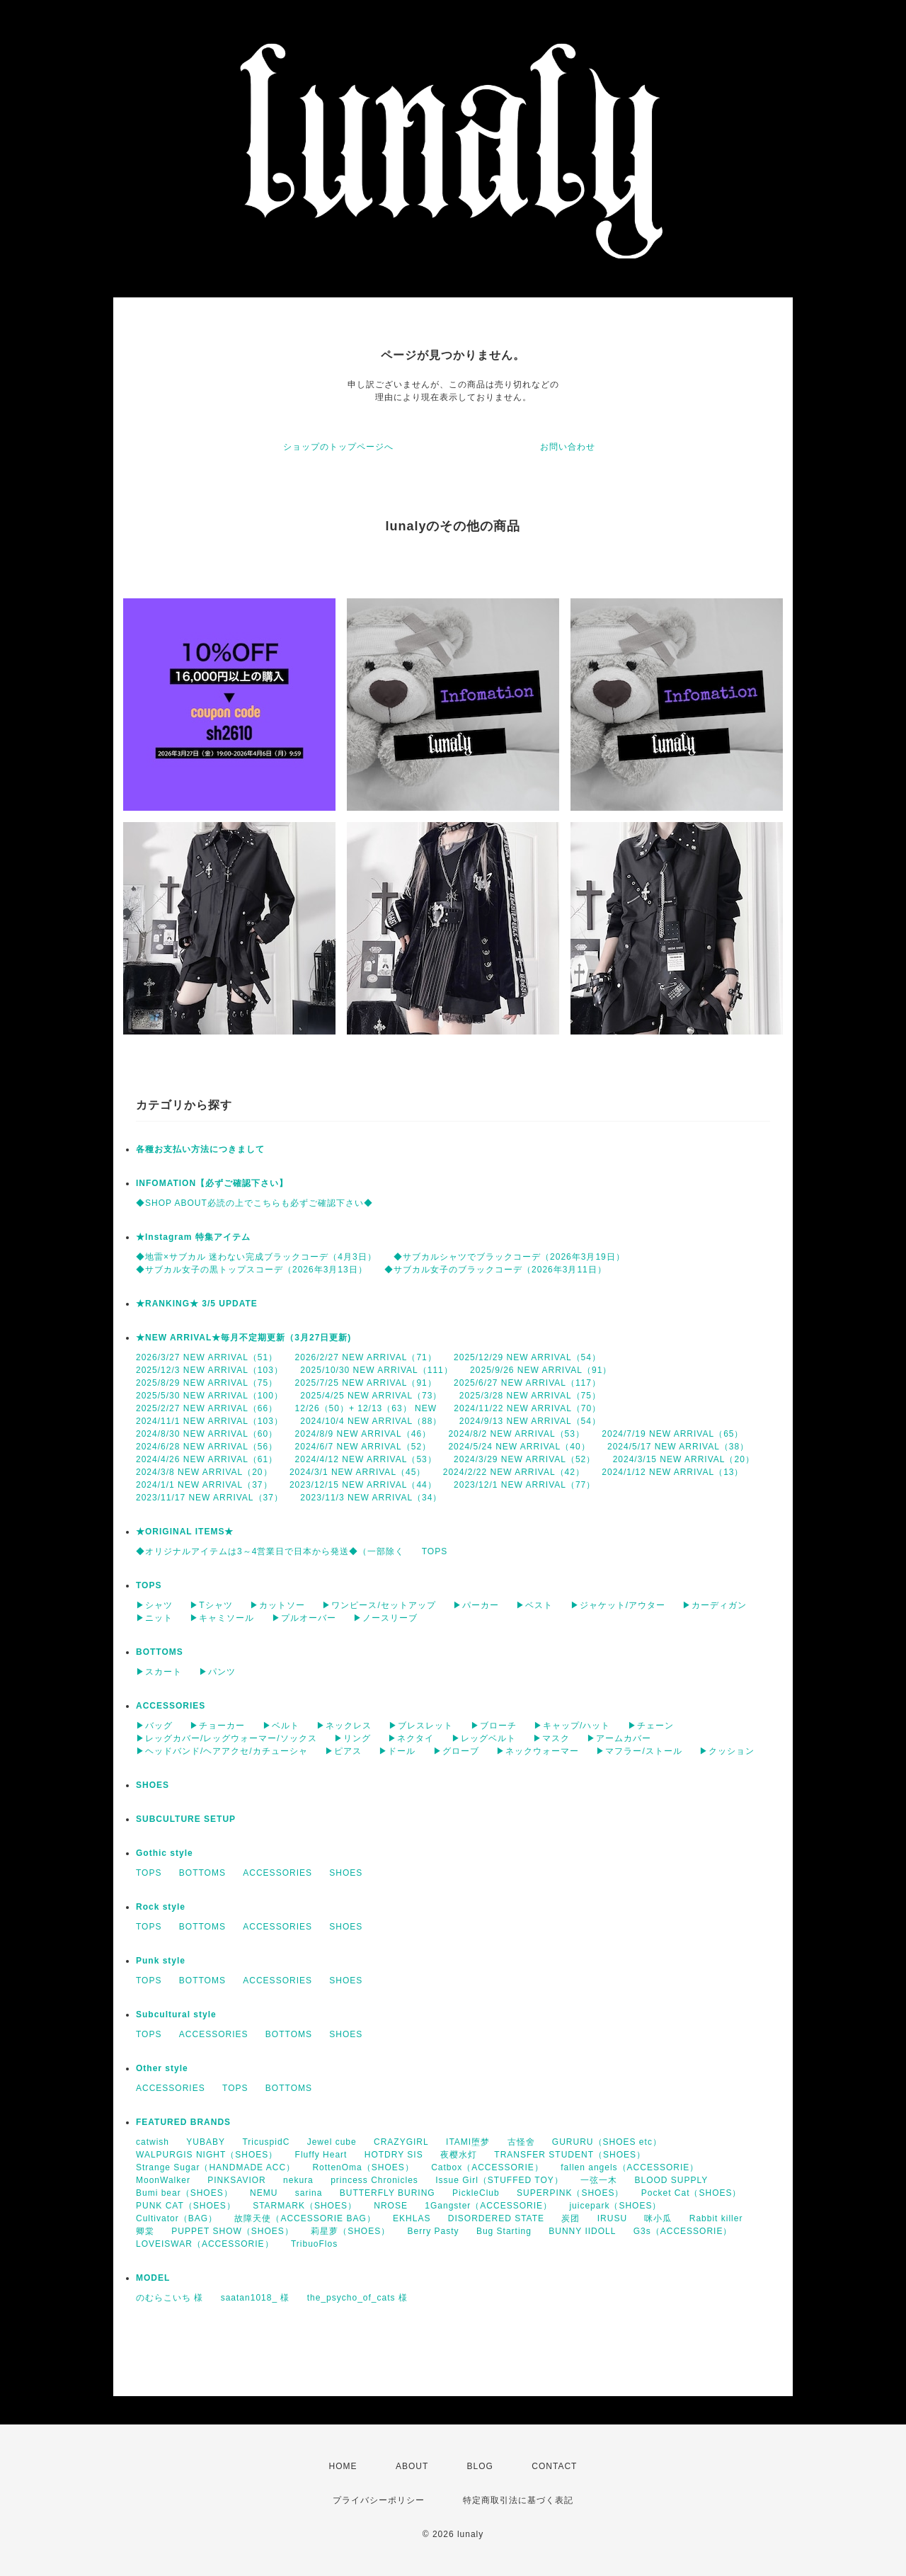 This screenshot has height=2576, width=906. Describe the element at coordinates (567, 447) in the screenshot. I see `お問い合わせ` at that location.